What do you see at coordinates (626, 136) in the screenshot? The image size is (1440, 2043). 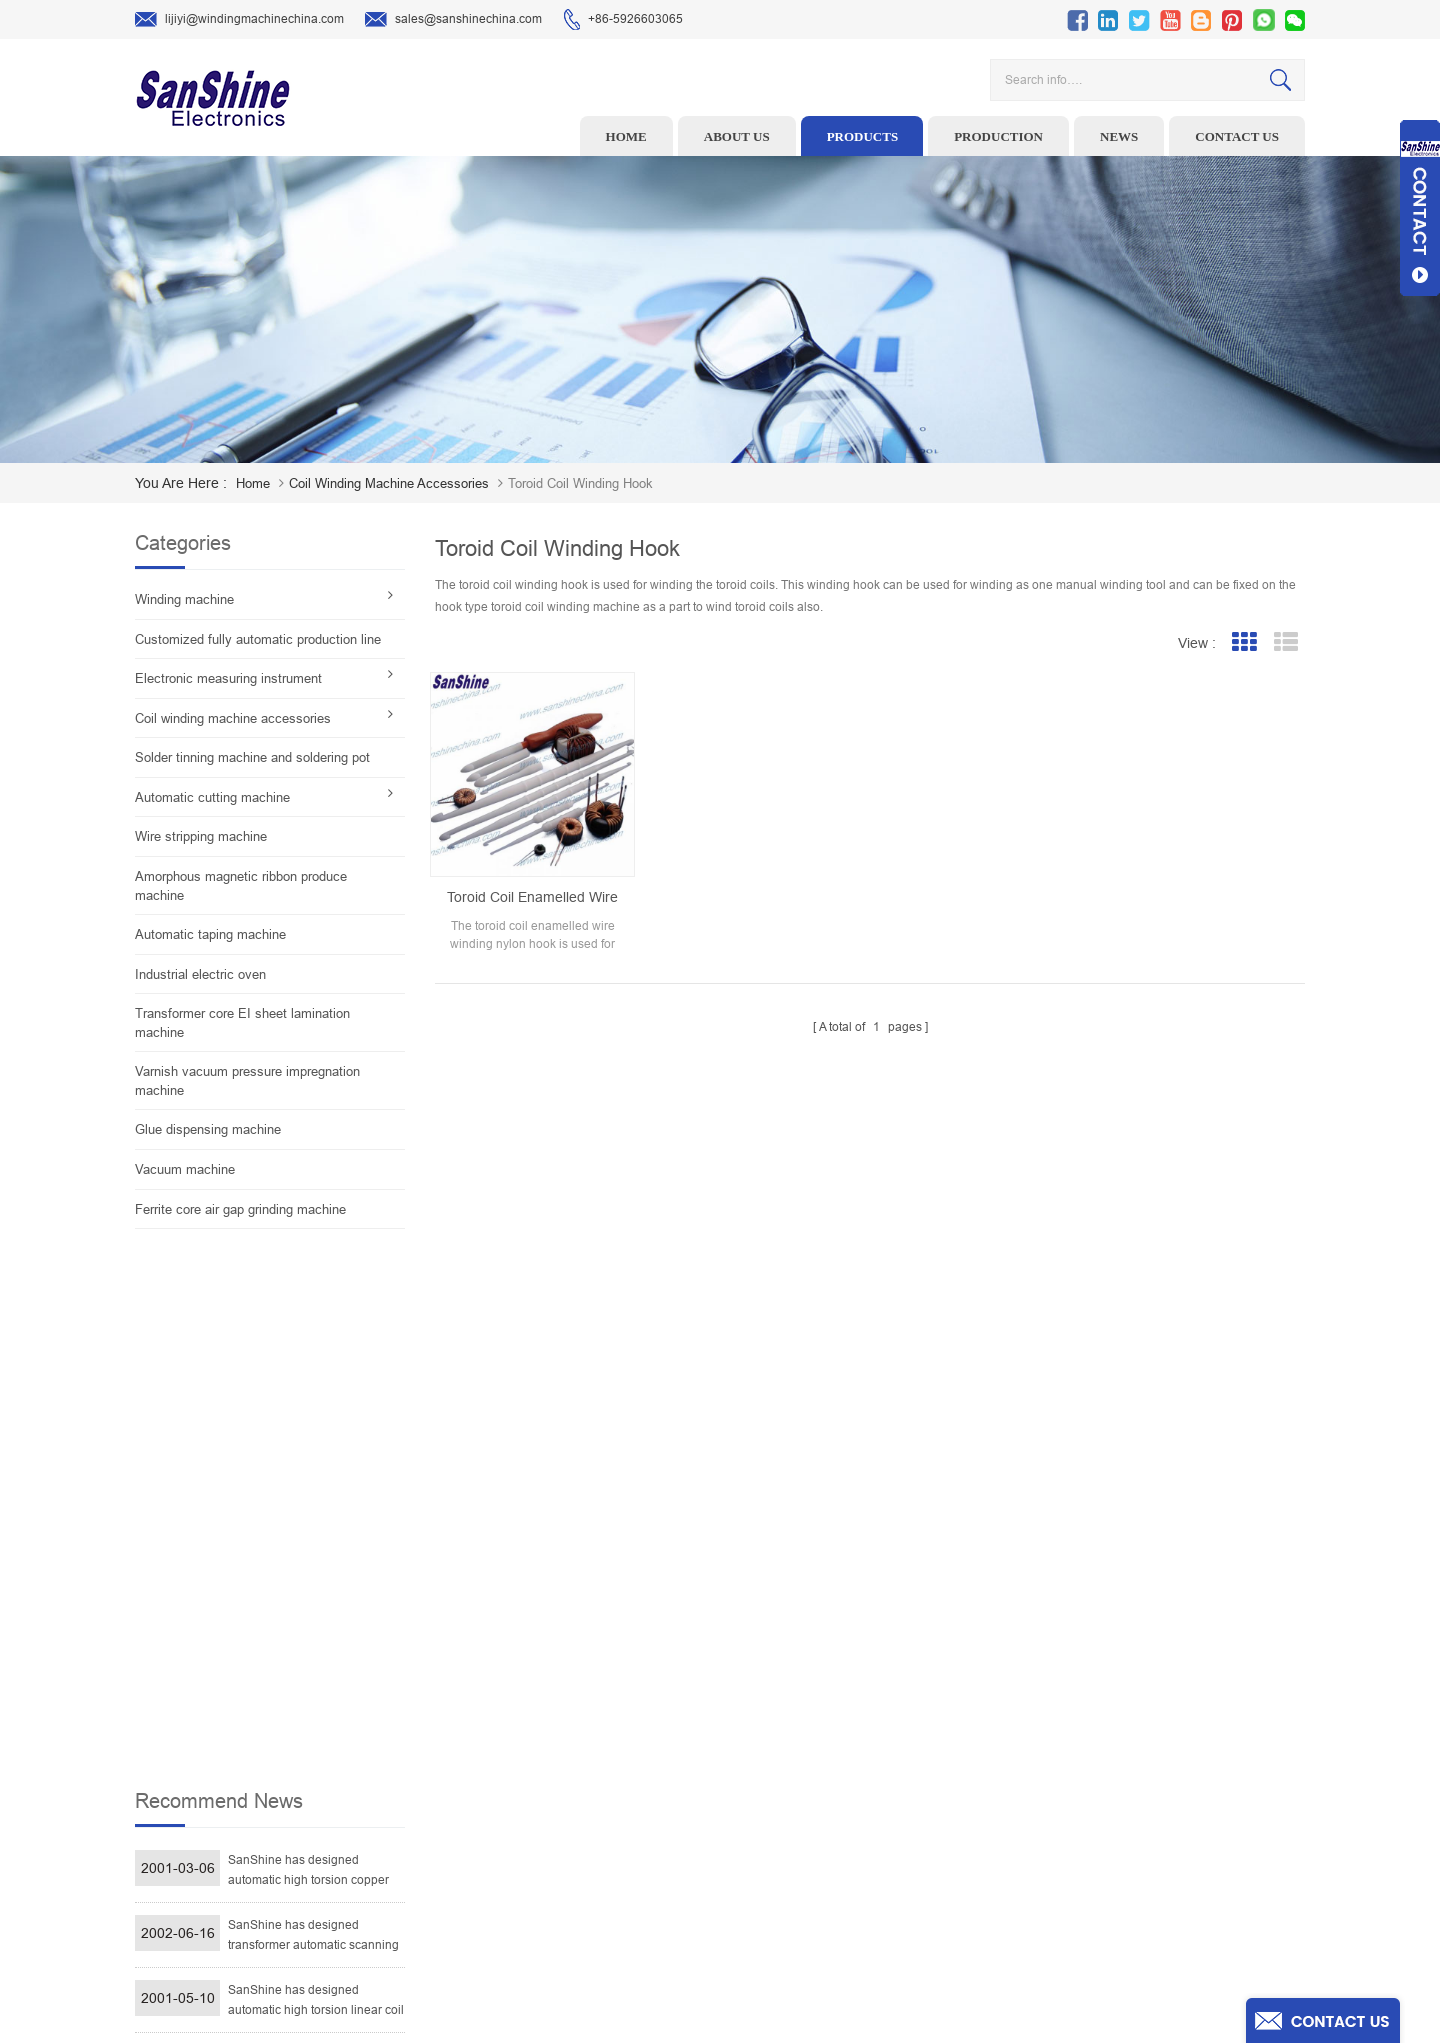 I see `Home` at bounding box center [626, 136].